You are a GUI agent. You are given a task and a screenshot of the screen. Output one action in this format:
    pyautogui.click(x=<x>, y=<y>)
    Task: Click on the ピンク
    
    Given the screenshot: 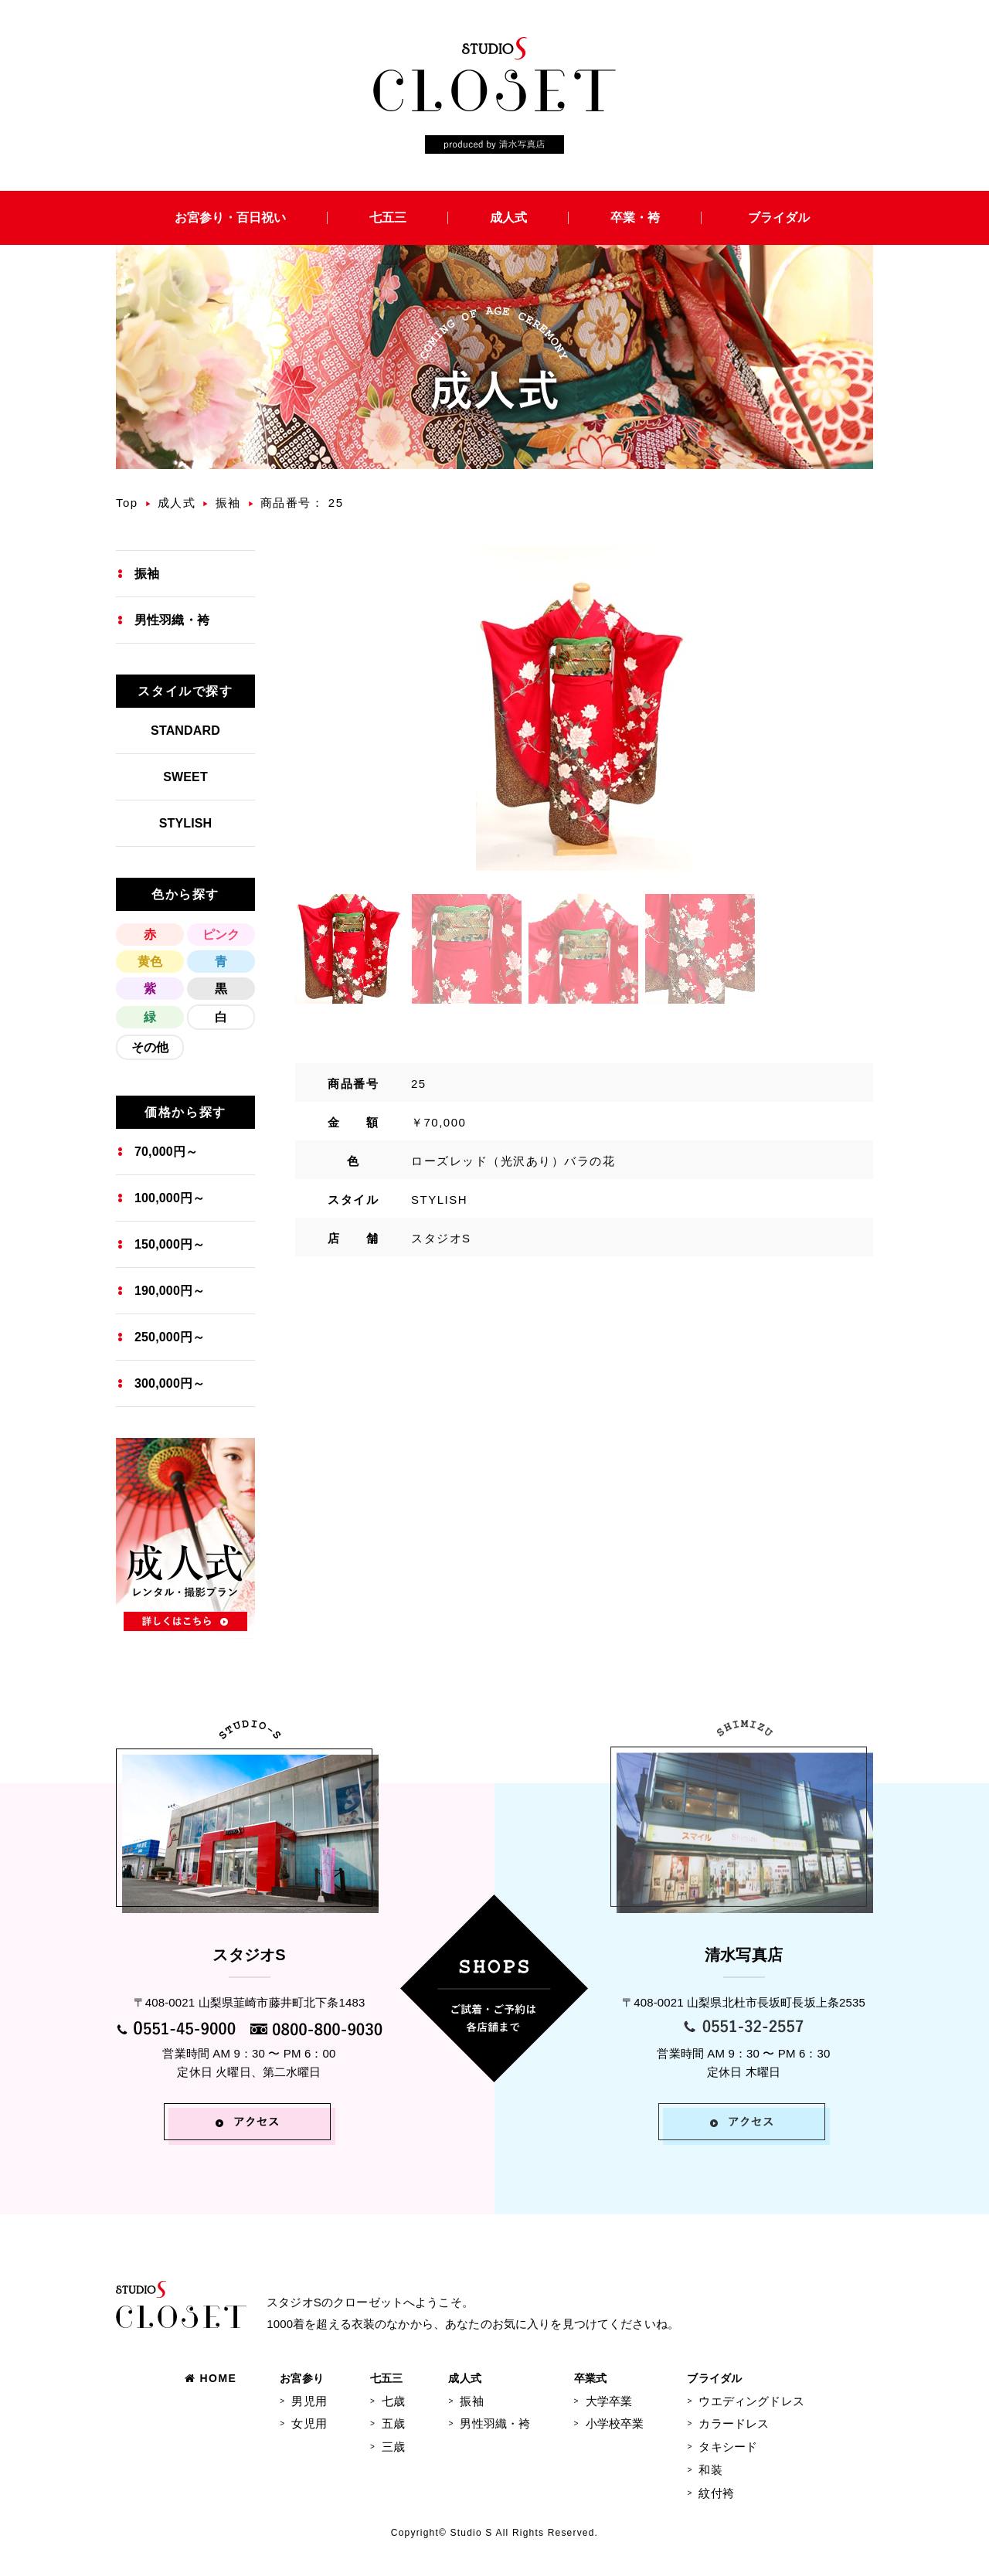 What is the action you would take?
    pyautogui.click(x=221, y=934)
    